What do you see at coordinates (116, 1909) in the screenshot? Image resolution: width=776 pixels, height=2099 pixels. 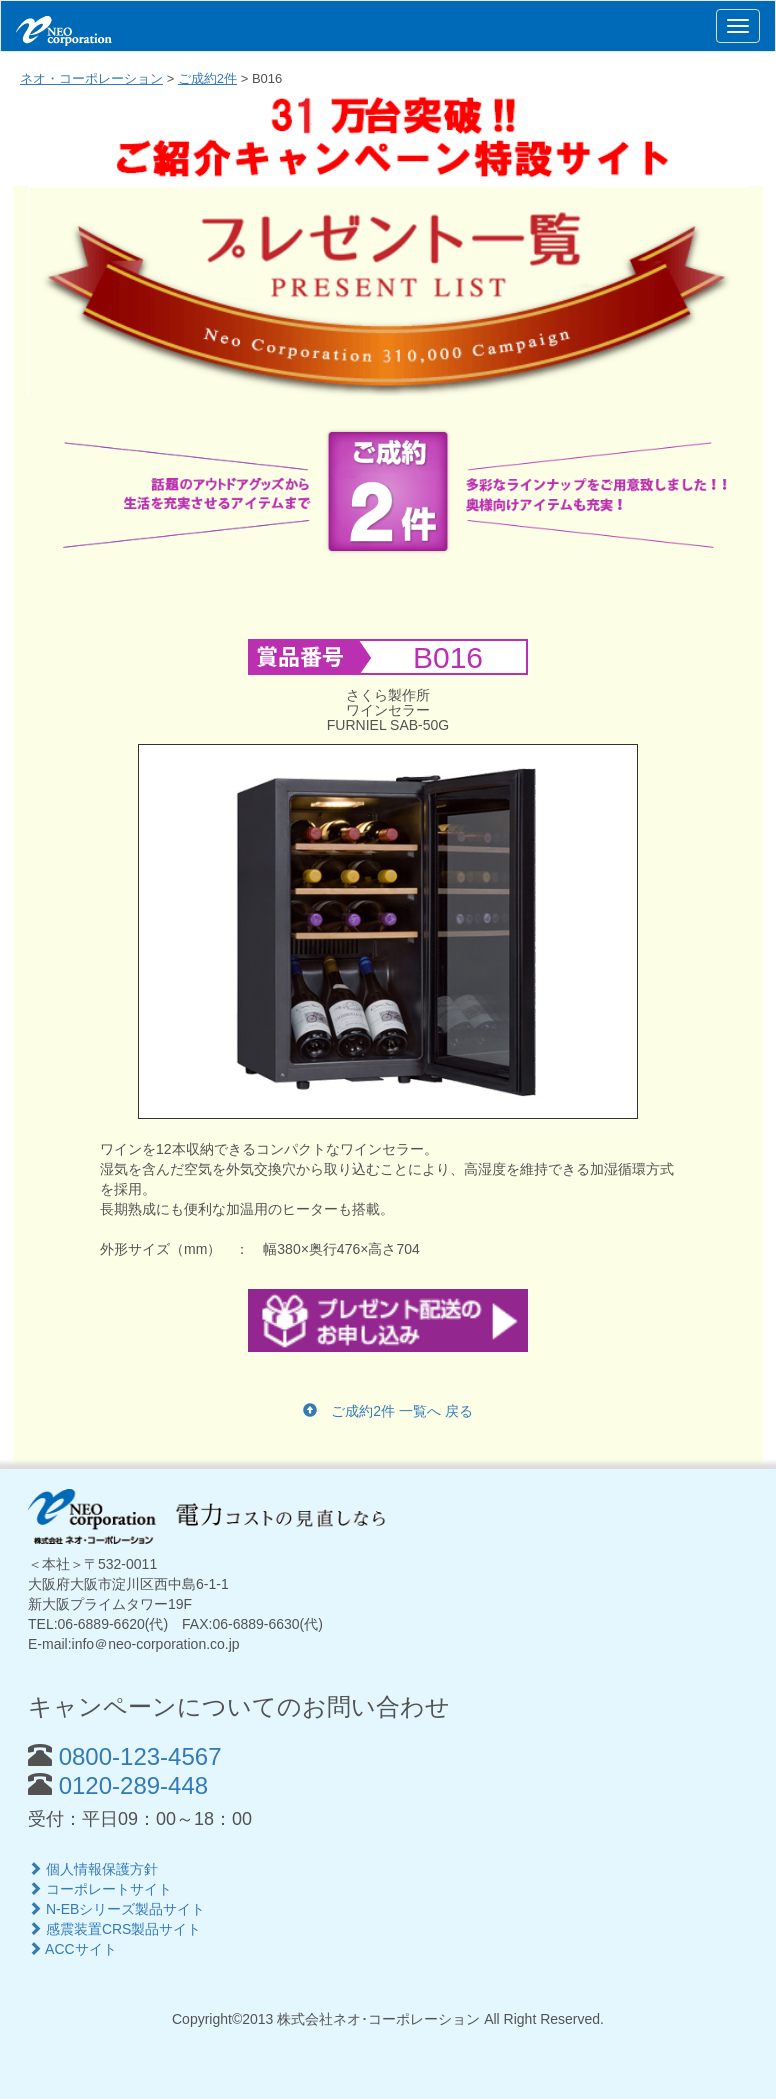 I see `N-EBシリーズ製品サイト` at bounding box center [116, 1909].